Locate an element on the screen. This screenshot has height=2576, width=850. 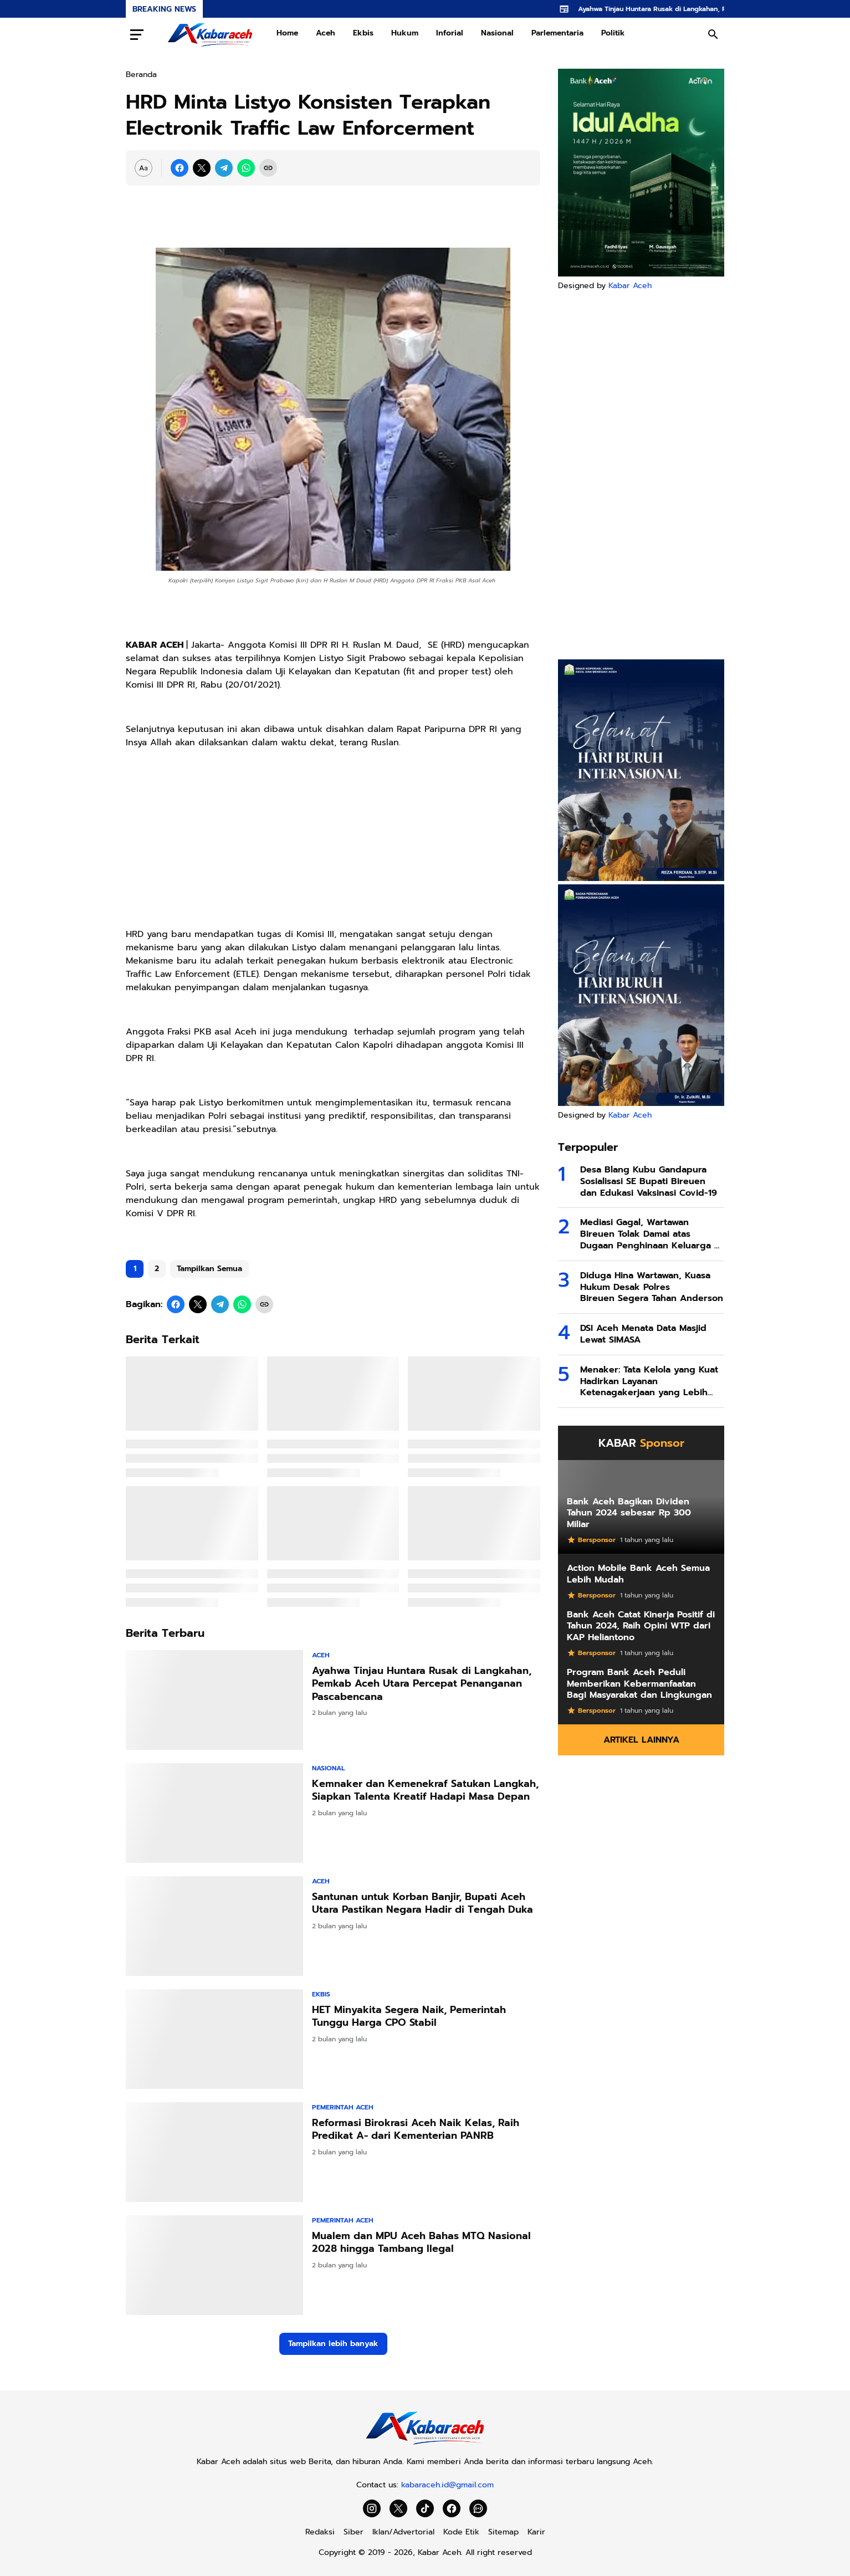
[Facebook] is located at coordinates (179, 168).